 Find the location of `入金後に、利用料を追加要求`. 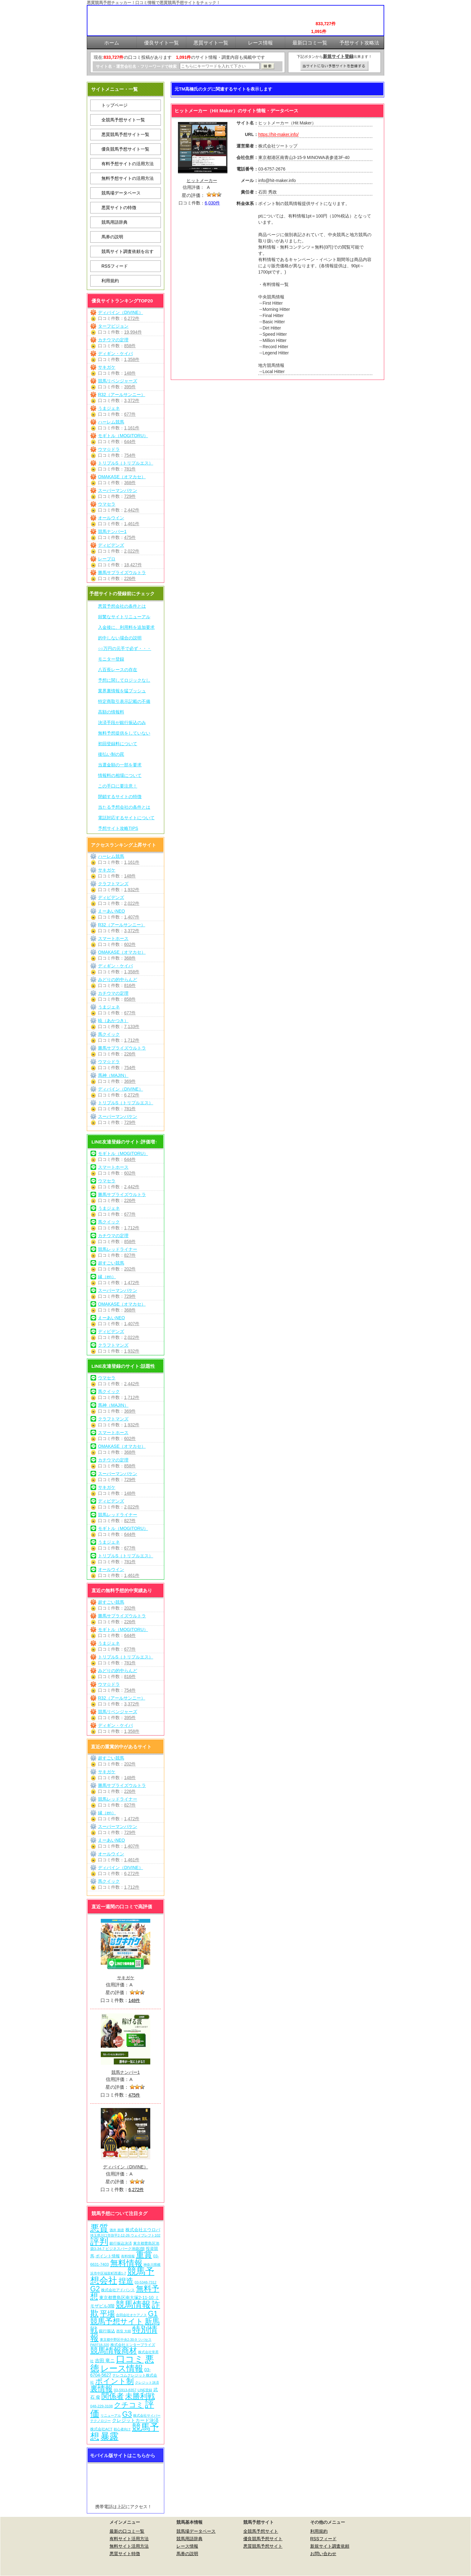

入金後に、利用料を追加要求 is located at coordinates (126, 627).